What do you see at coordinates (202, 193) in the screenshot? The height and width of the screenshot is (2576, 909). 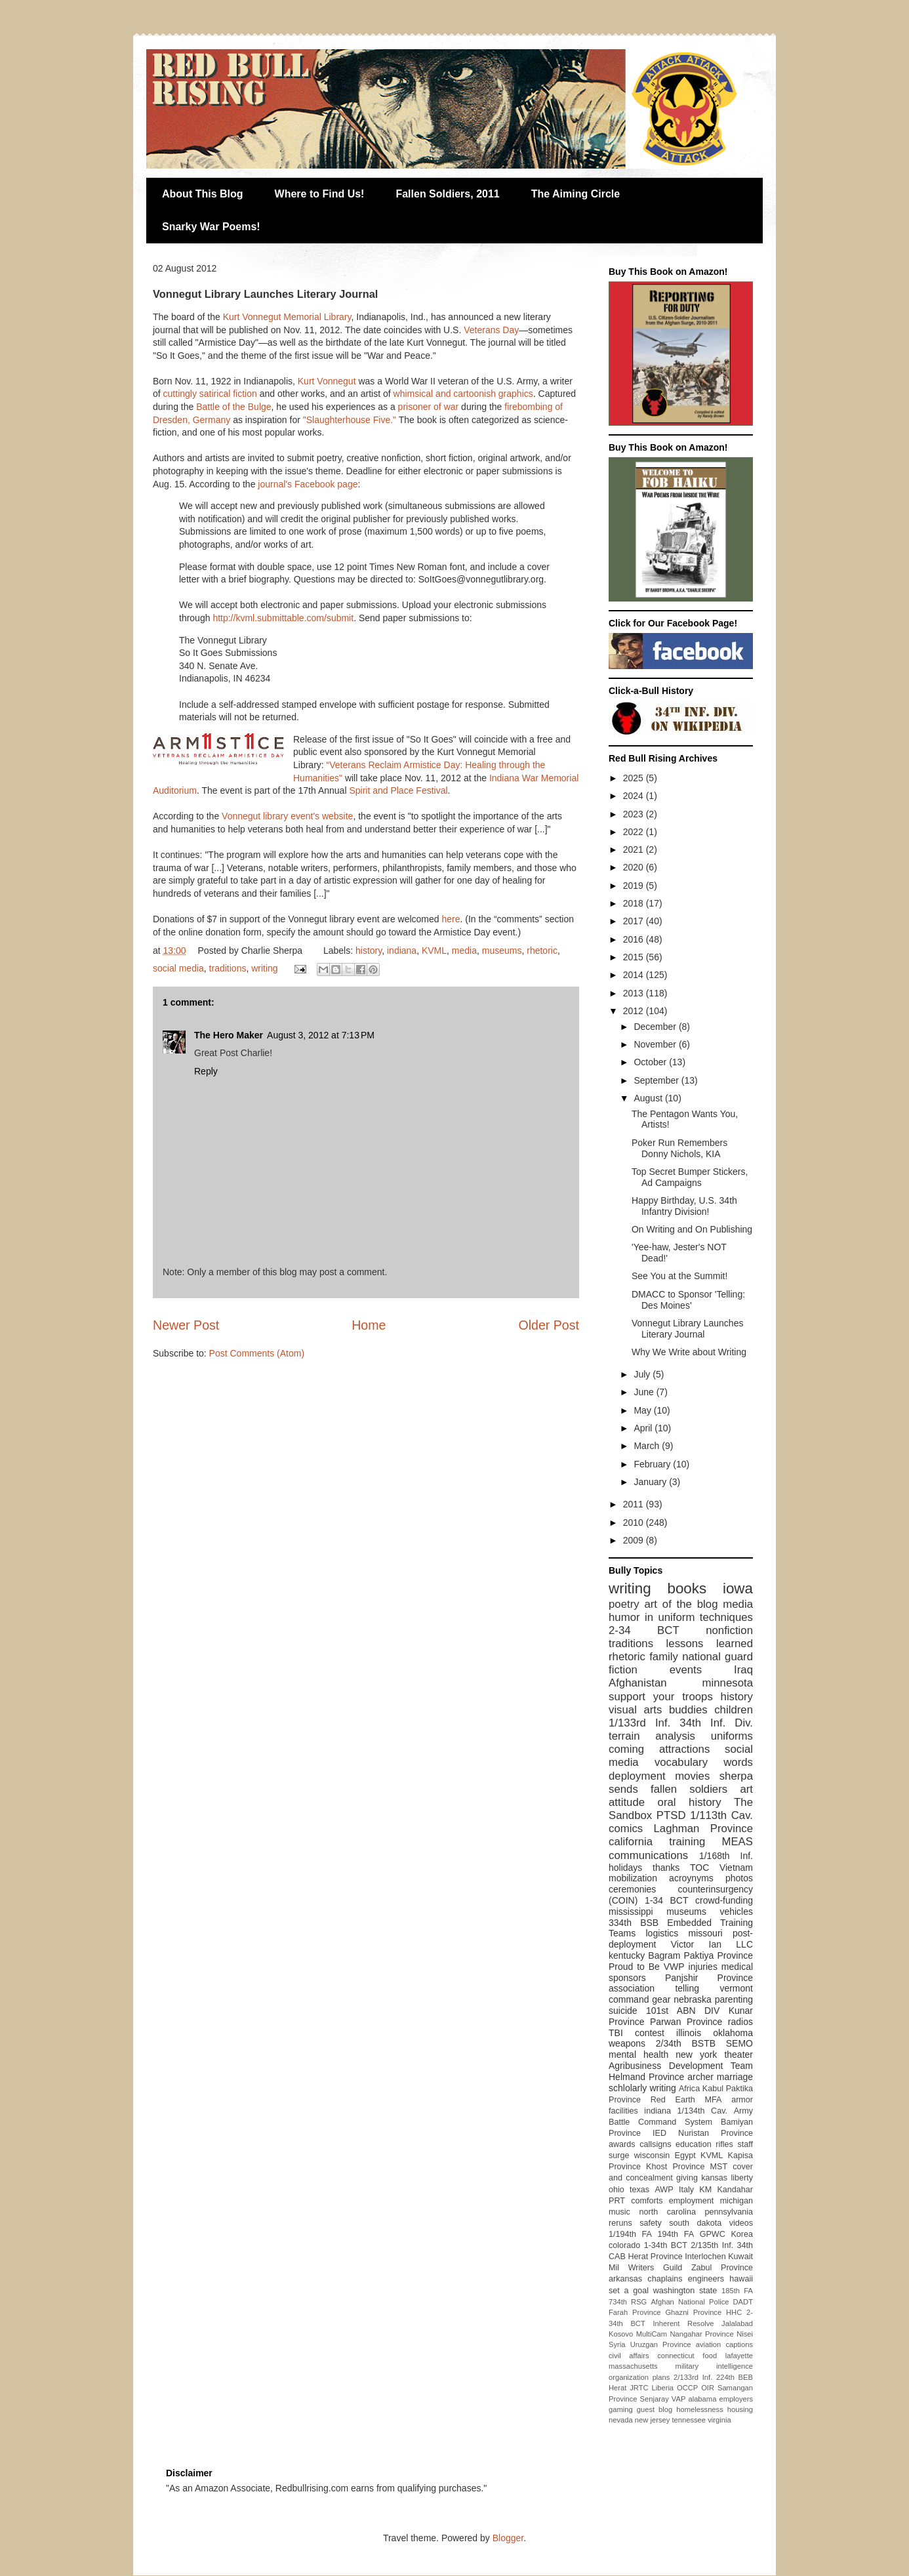 I see `About This Blog` at bounding box center [202, 193].